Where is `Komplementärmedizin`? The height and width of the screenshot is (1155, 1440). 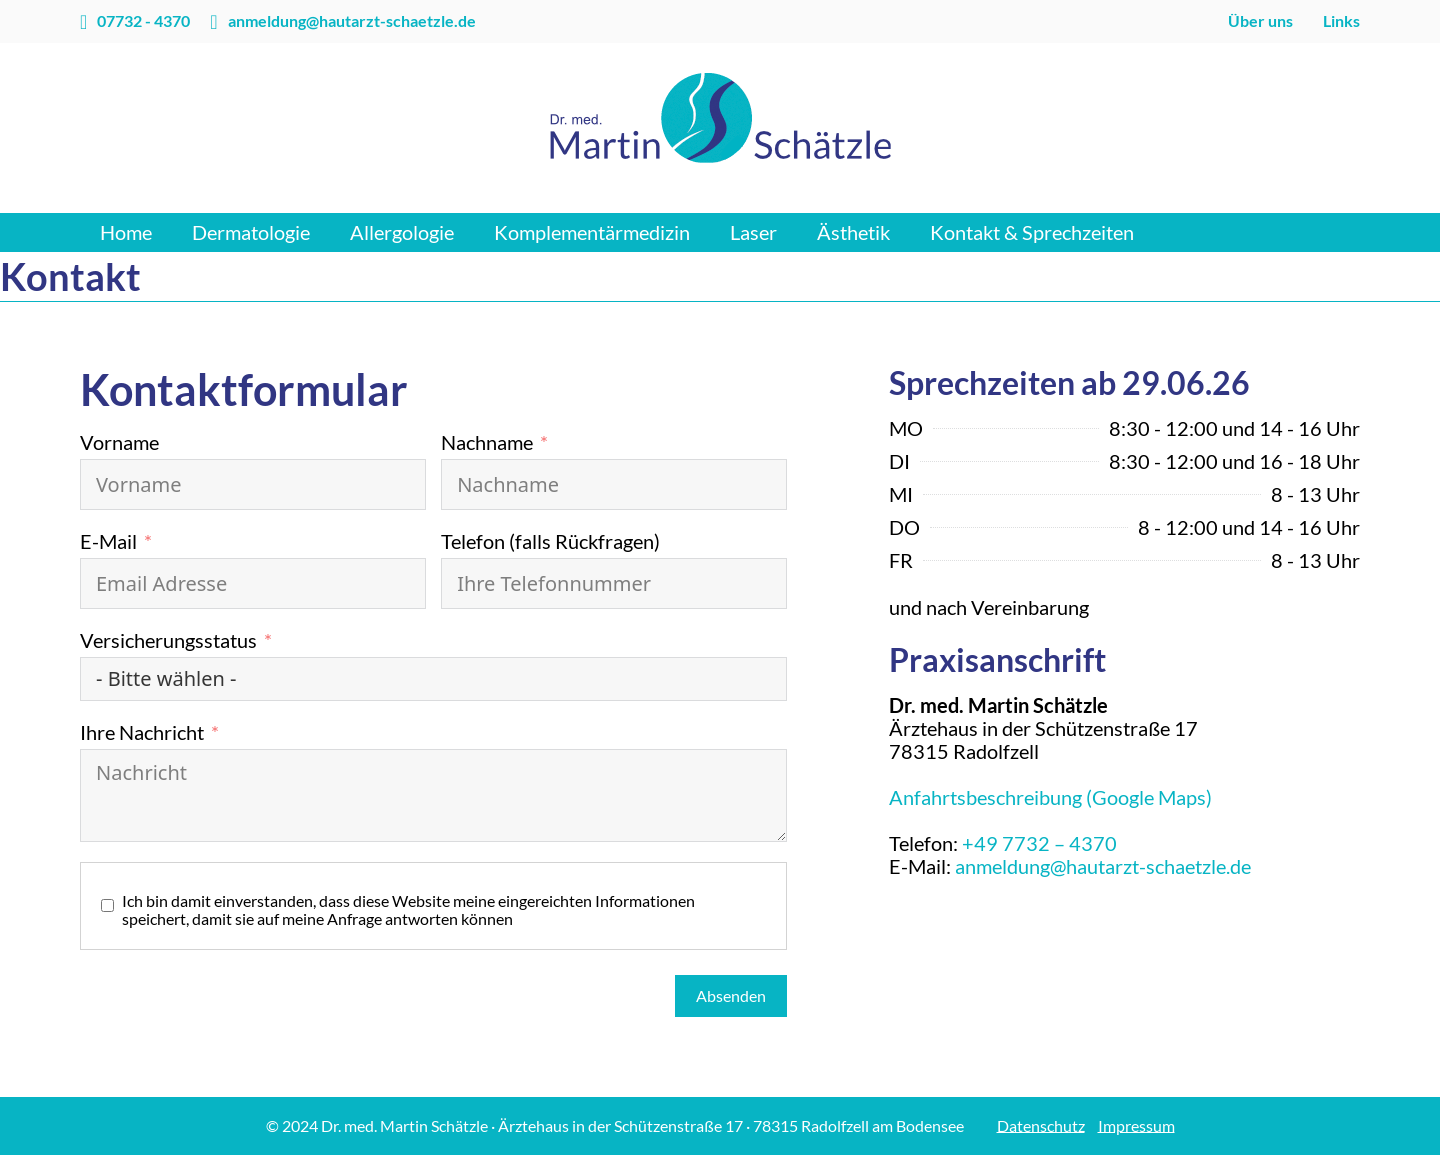
Komplementärmedizin is located at coordinates (592, 232).